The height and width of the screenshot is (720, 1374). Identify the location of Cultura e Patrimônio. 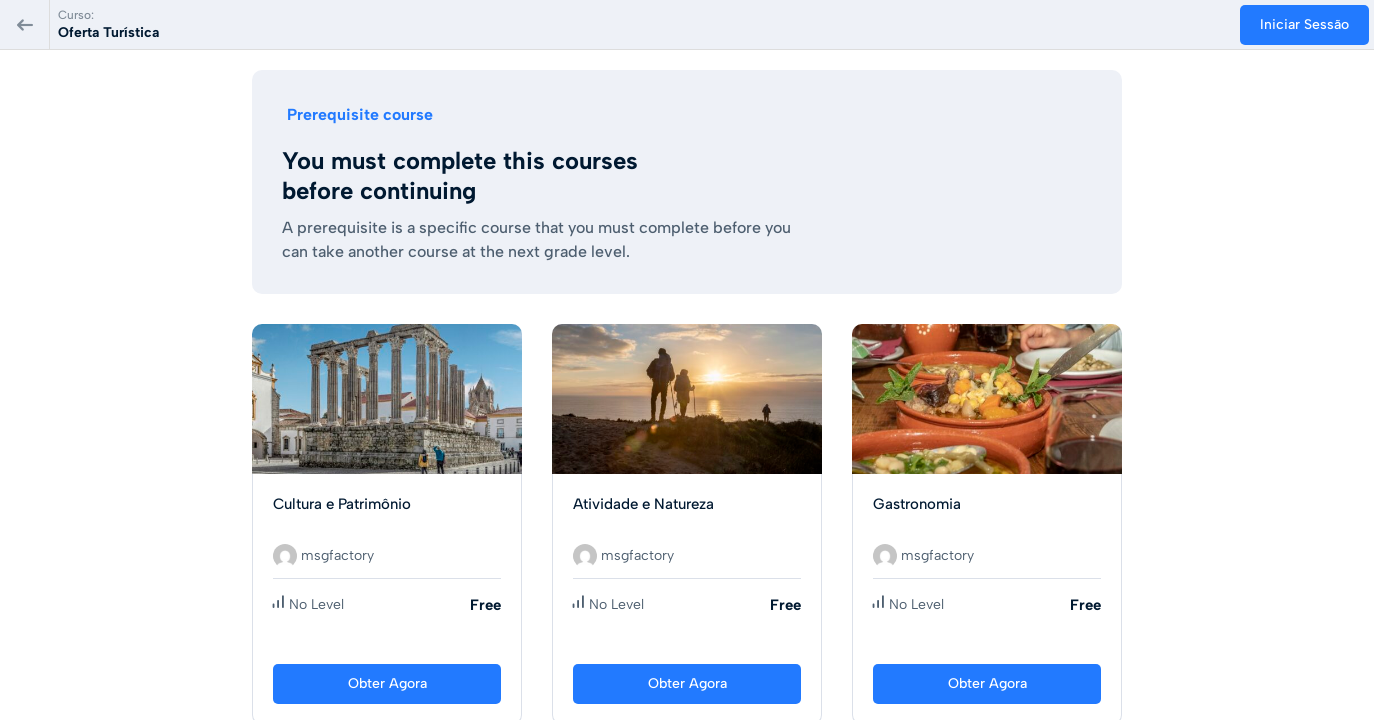
(342, 504).